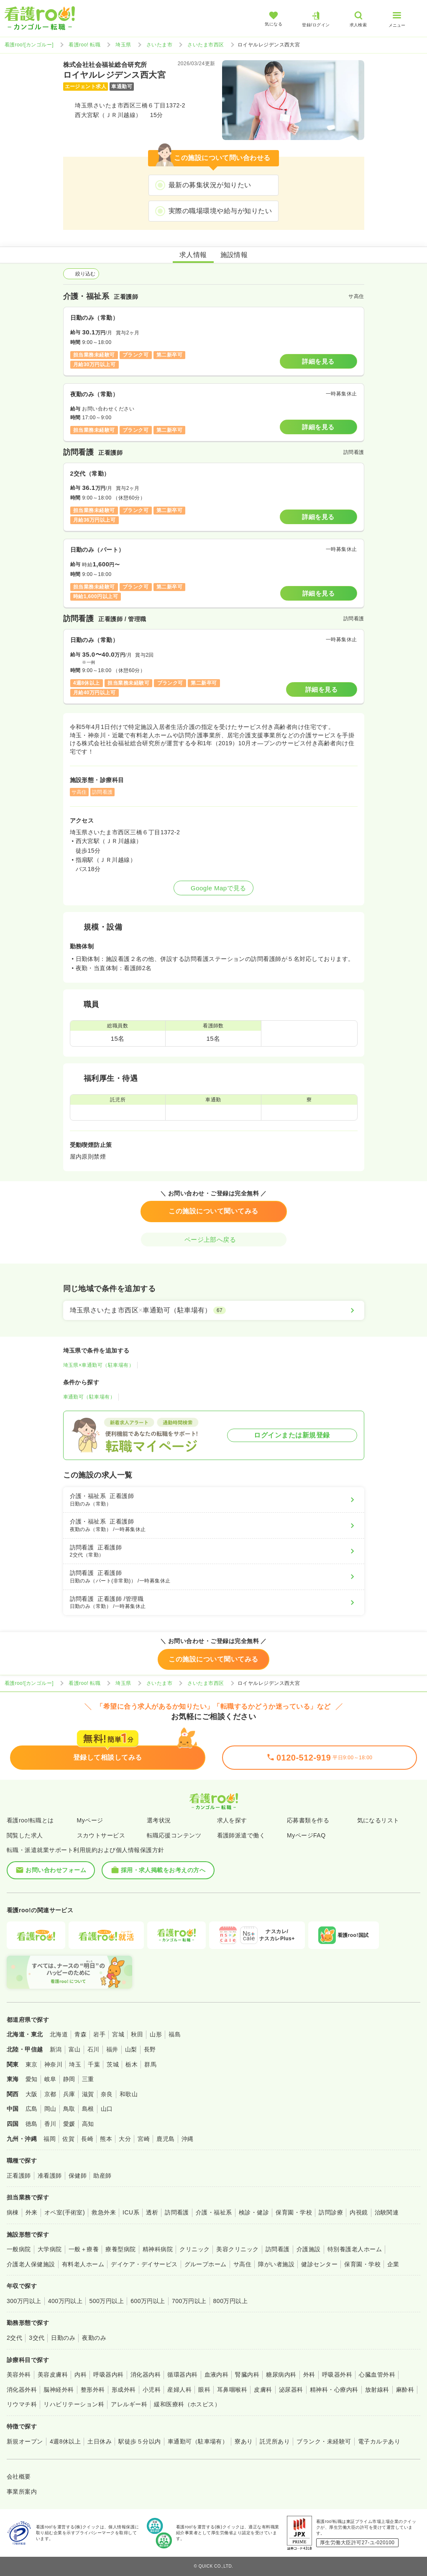 The height and width of the screenshot is (2576, 427). Describe the element at coordinates (205, 45) in the screenshot. I see `さいたま市西区` at that location.